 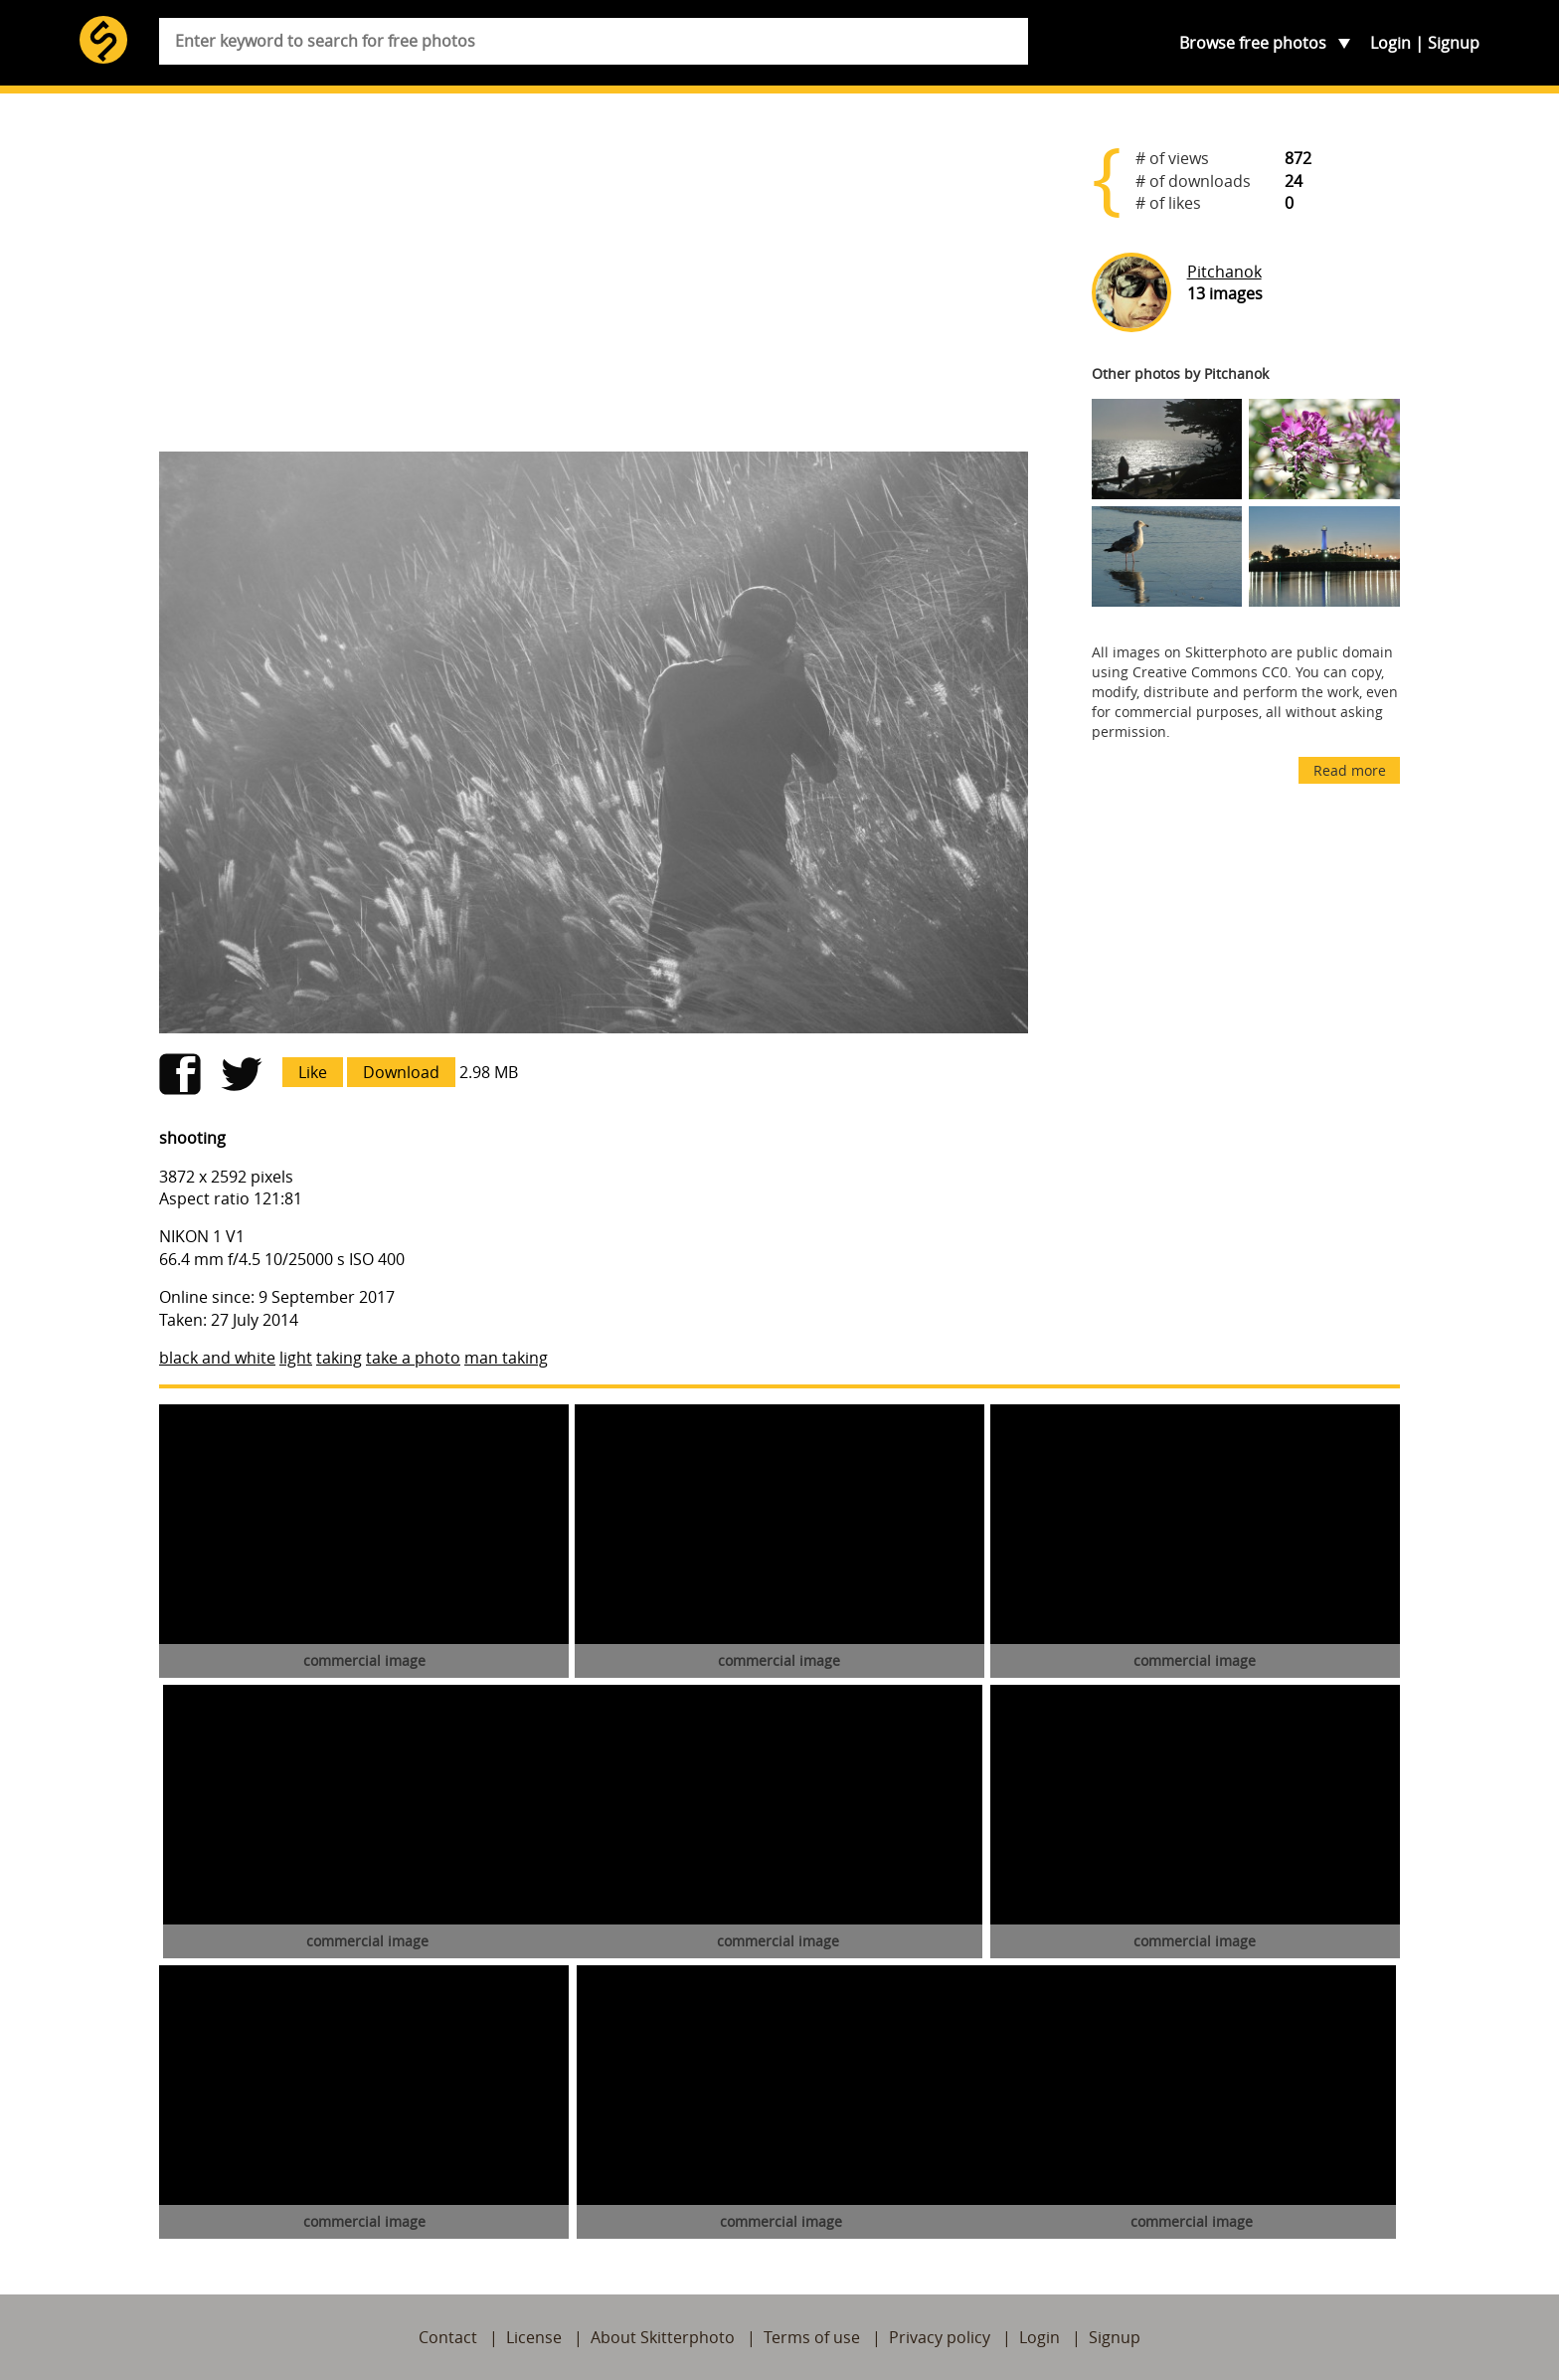 What do you see at coordinates (413, 1358) in the screenshot?
I see `take a photo` at bounding box center [413, 1358].